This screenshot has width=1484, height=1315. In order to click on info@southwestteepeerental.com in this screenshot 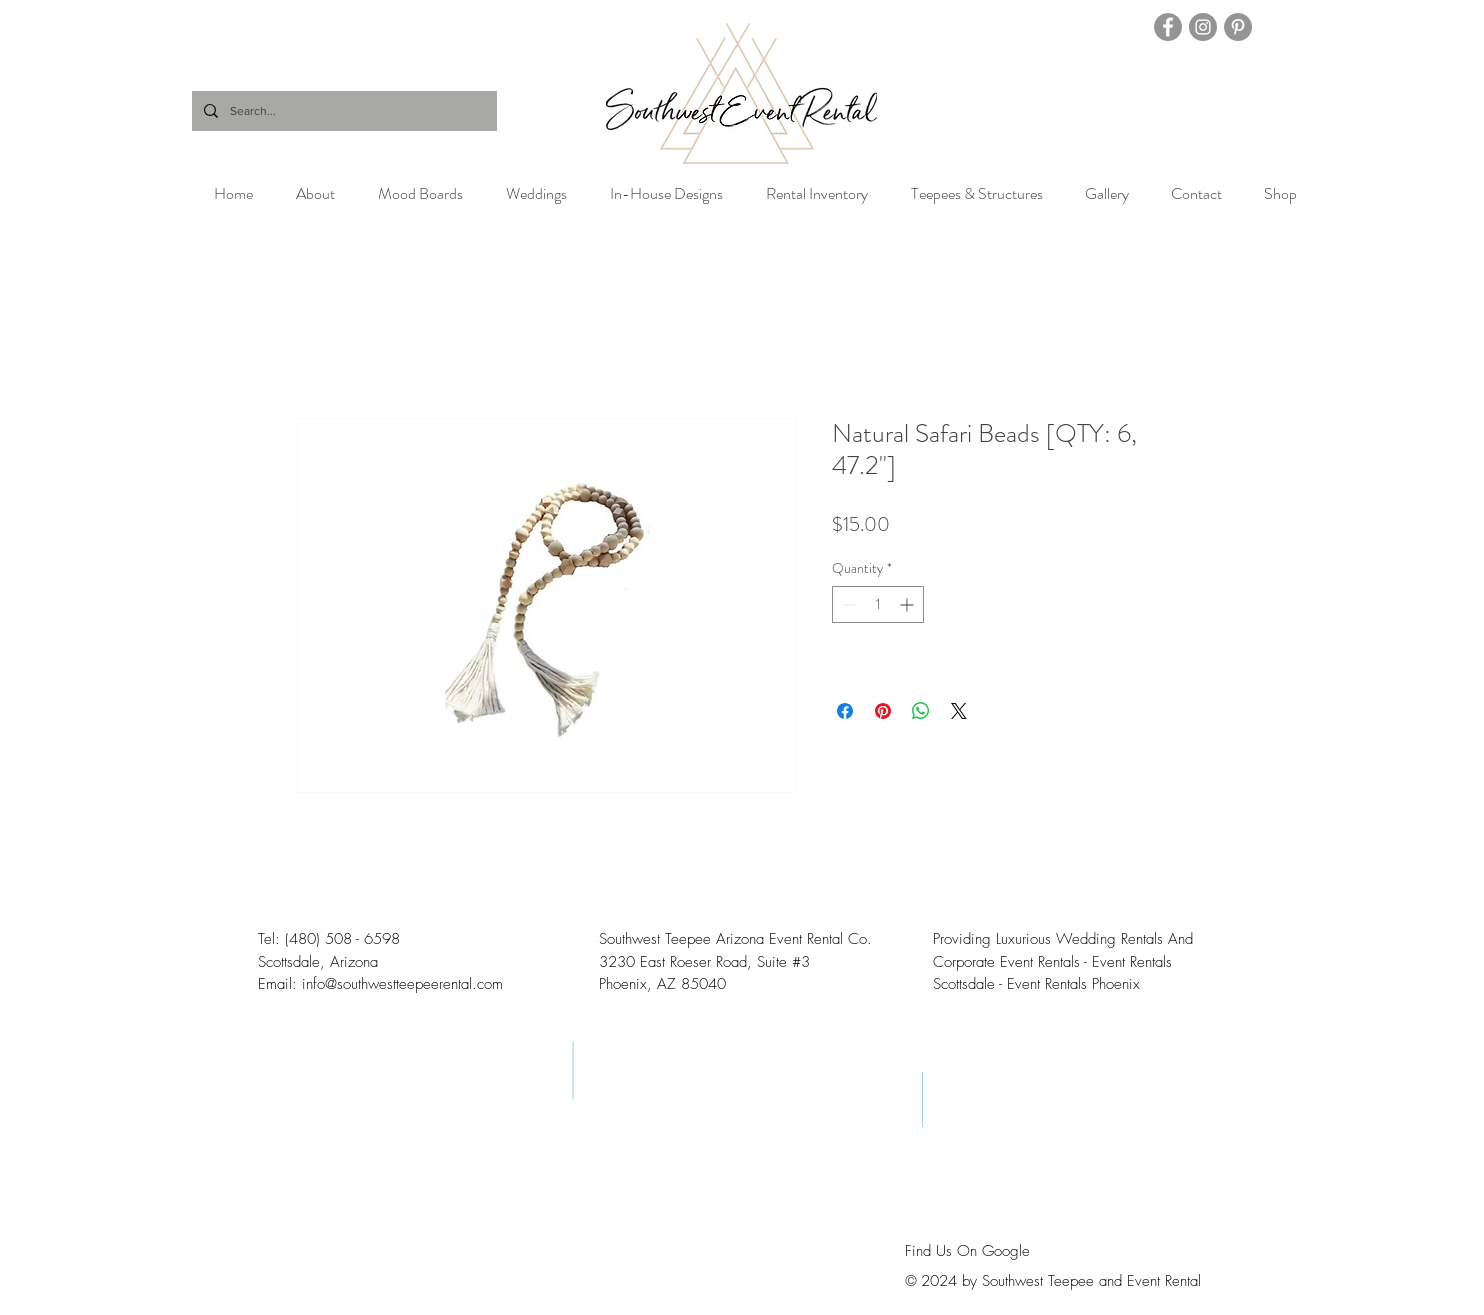, I will do `click(402, 984)`.